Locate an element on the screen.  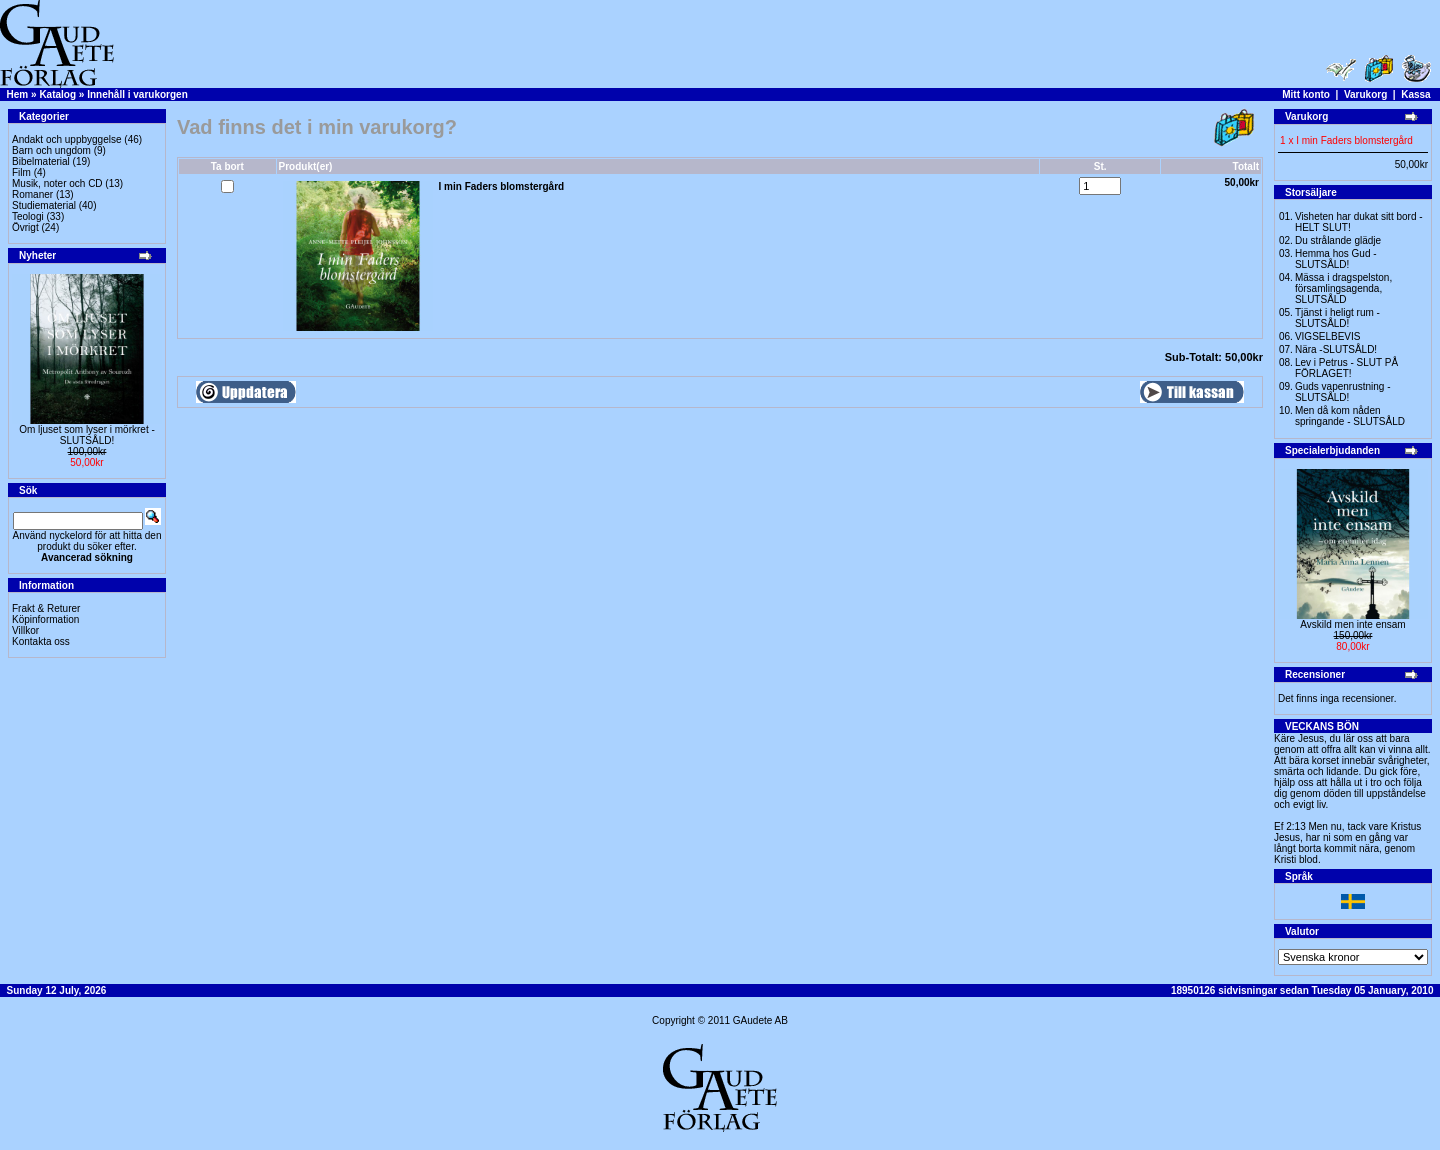
Kontakta oss is located at coordinates (41, 641).